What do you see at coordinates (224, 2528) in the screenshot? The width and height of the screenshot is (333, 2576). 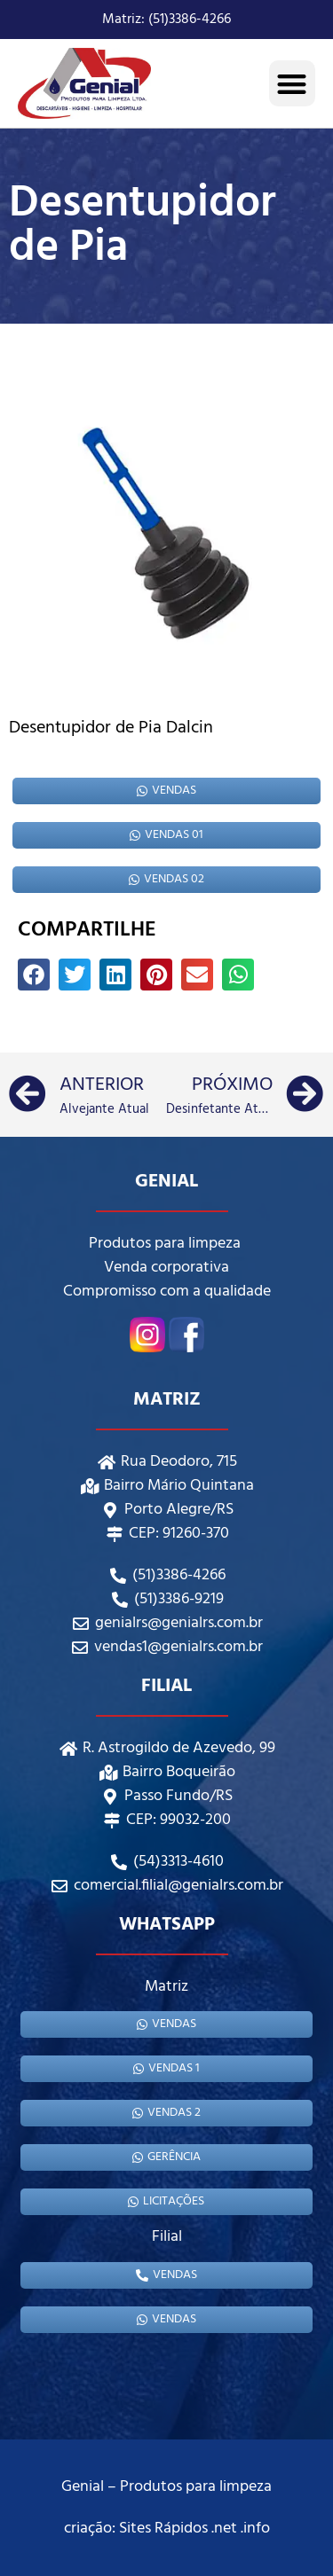 I see `.net` at bounding box center [224, 2528].